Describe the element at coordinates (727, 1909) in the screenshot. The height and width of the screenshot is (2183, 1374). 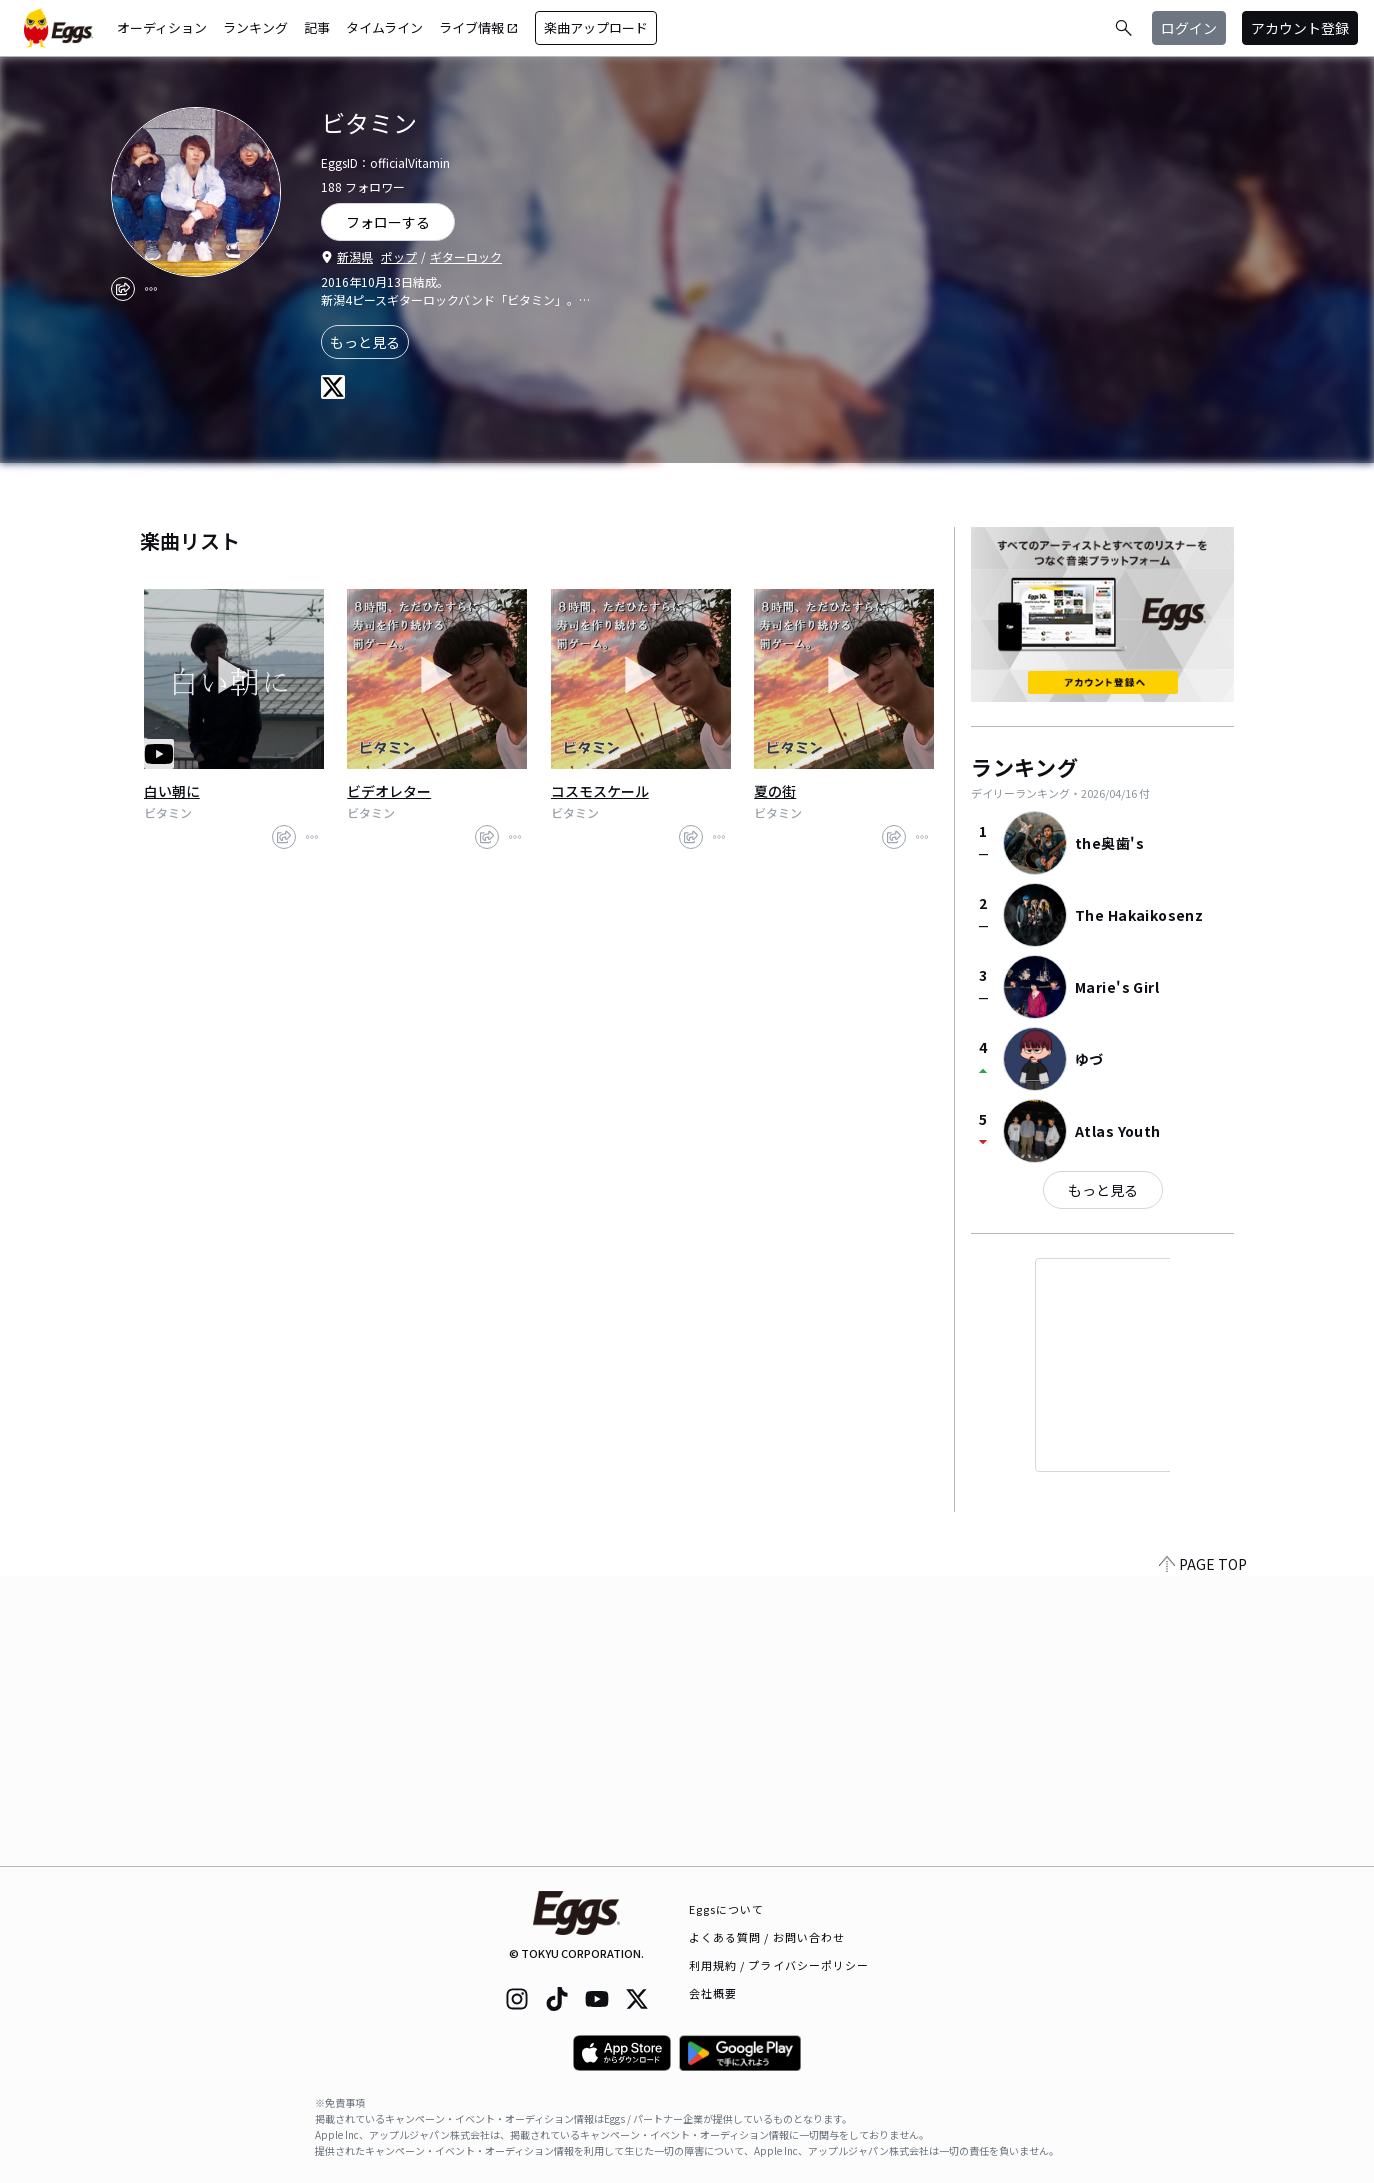
I see `Eggsについて` at that location.